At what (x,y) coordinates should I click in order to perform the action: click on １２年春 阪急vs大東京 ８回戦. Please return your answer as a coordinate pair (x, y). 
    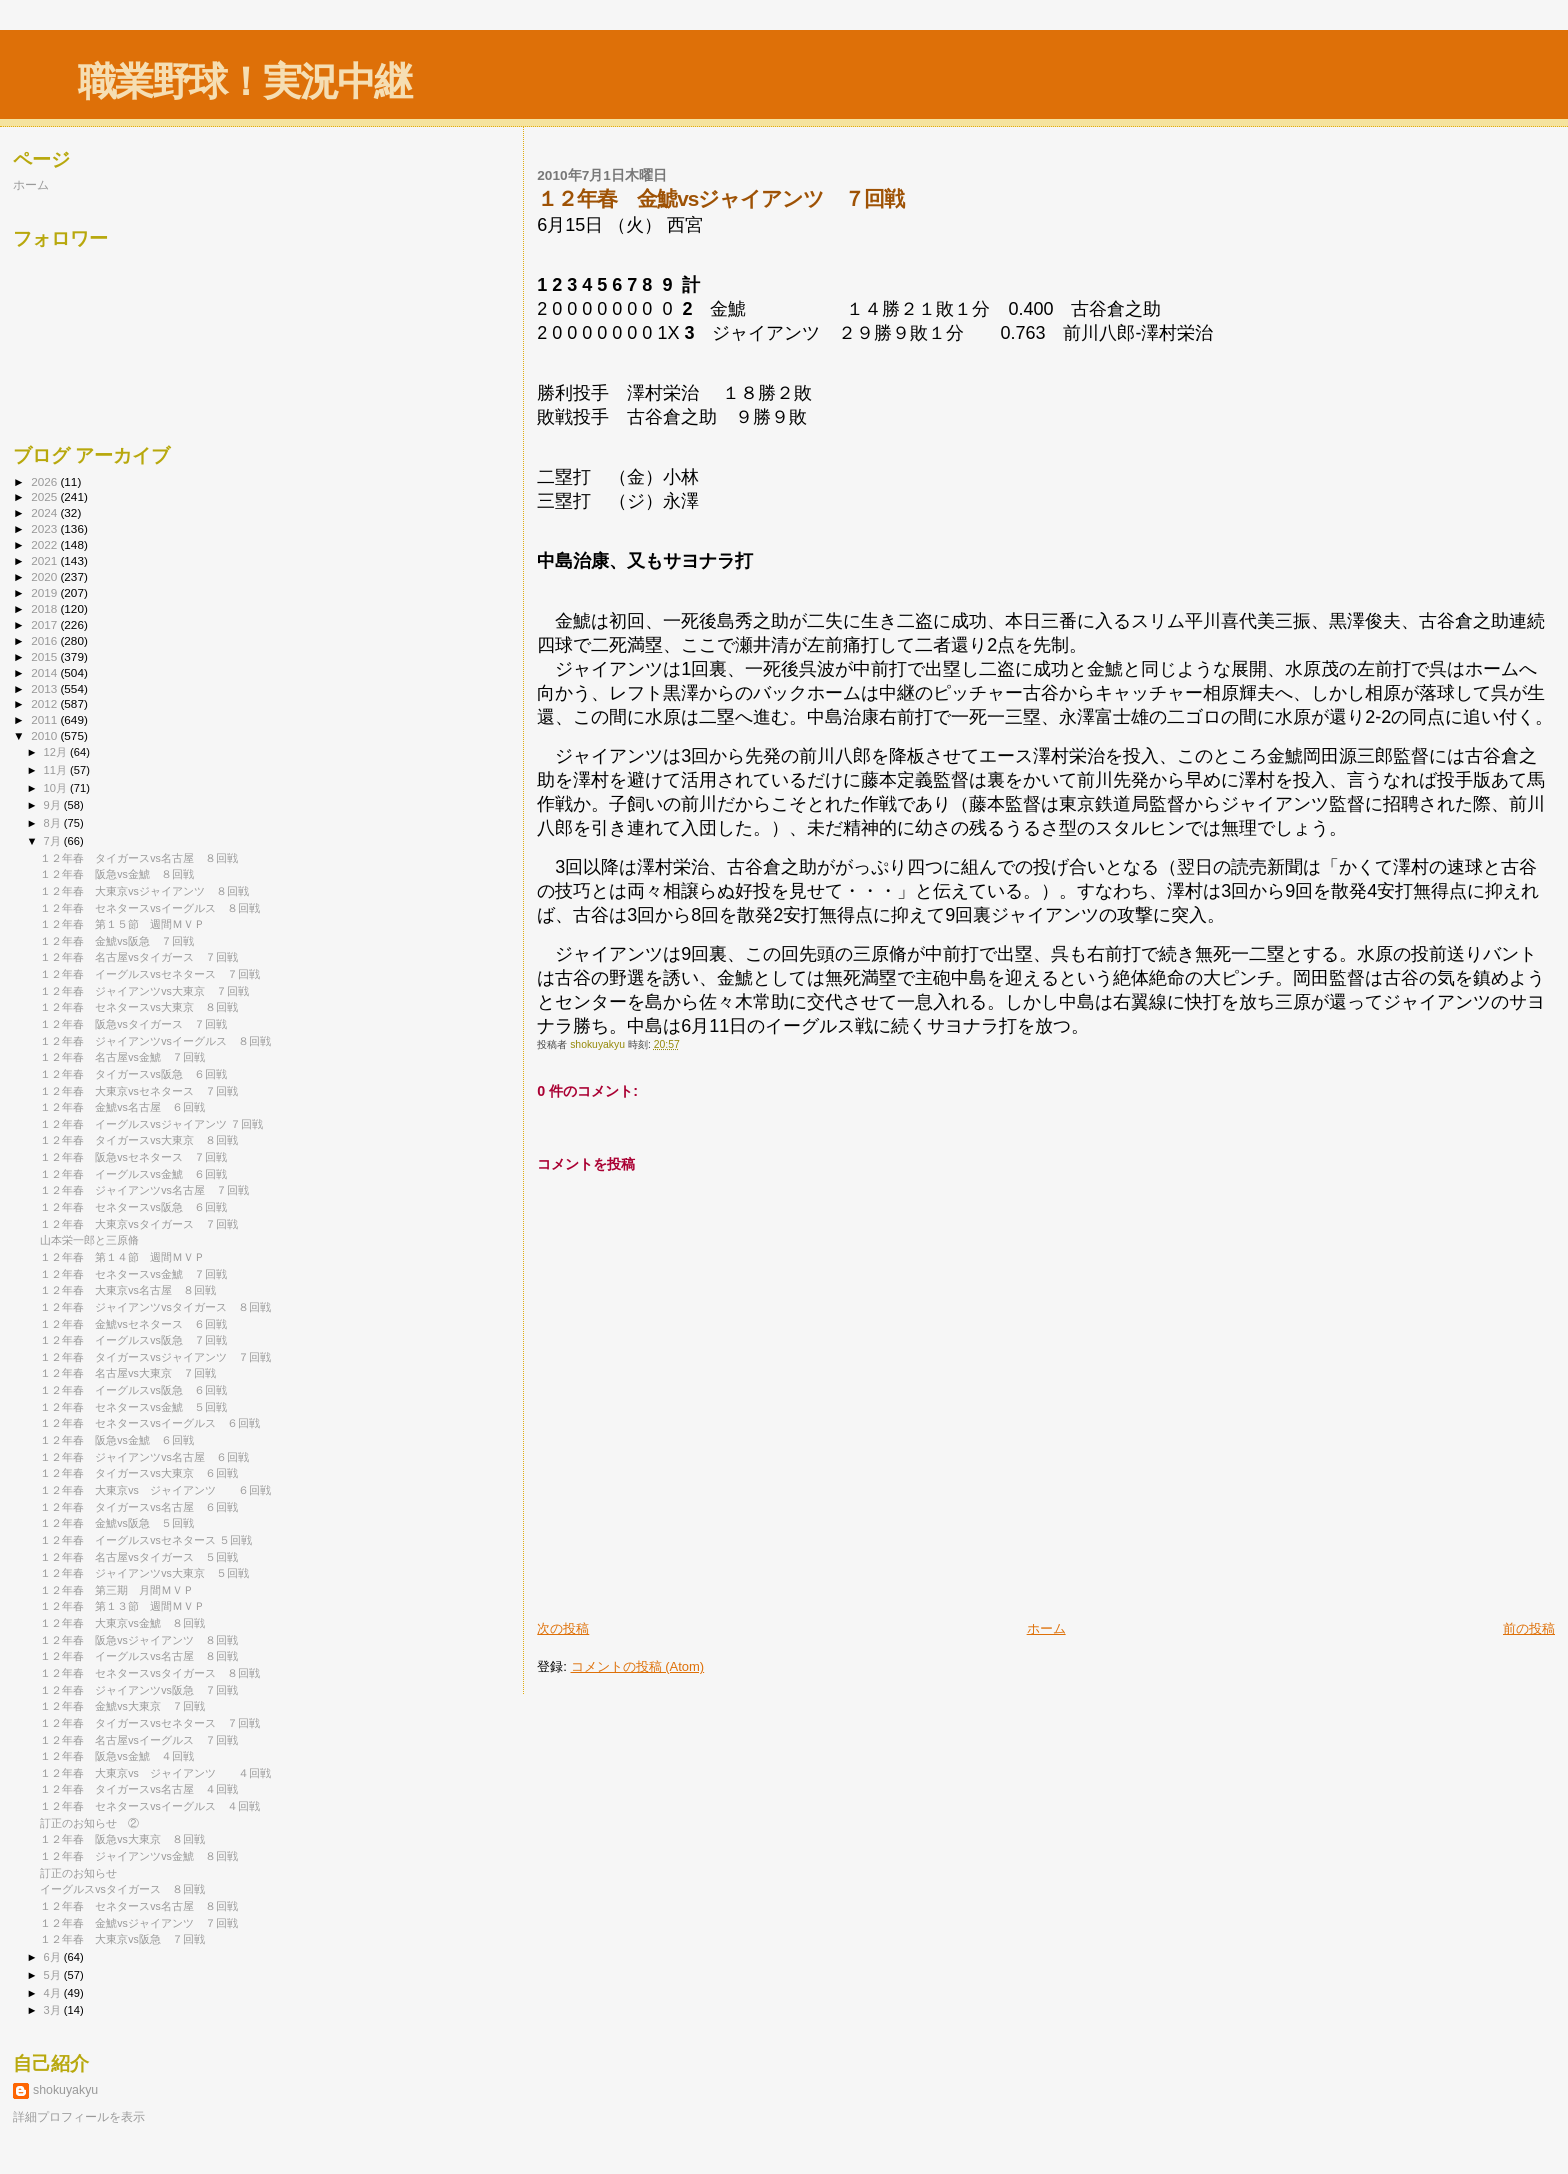
    Looking at the image, I should click on (122, 1839).